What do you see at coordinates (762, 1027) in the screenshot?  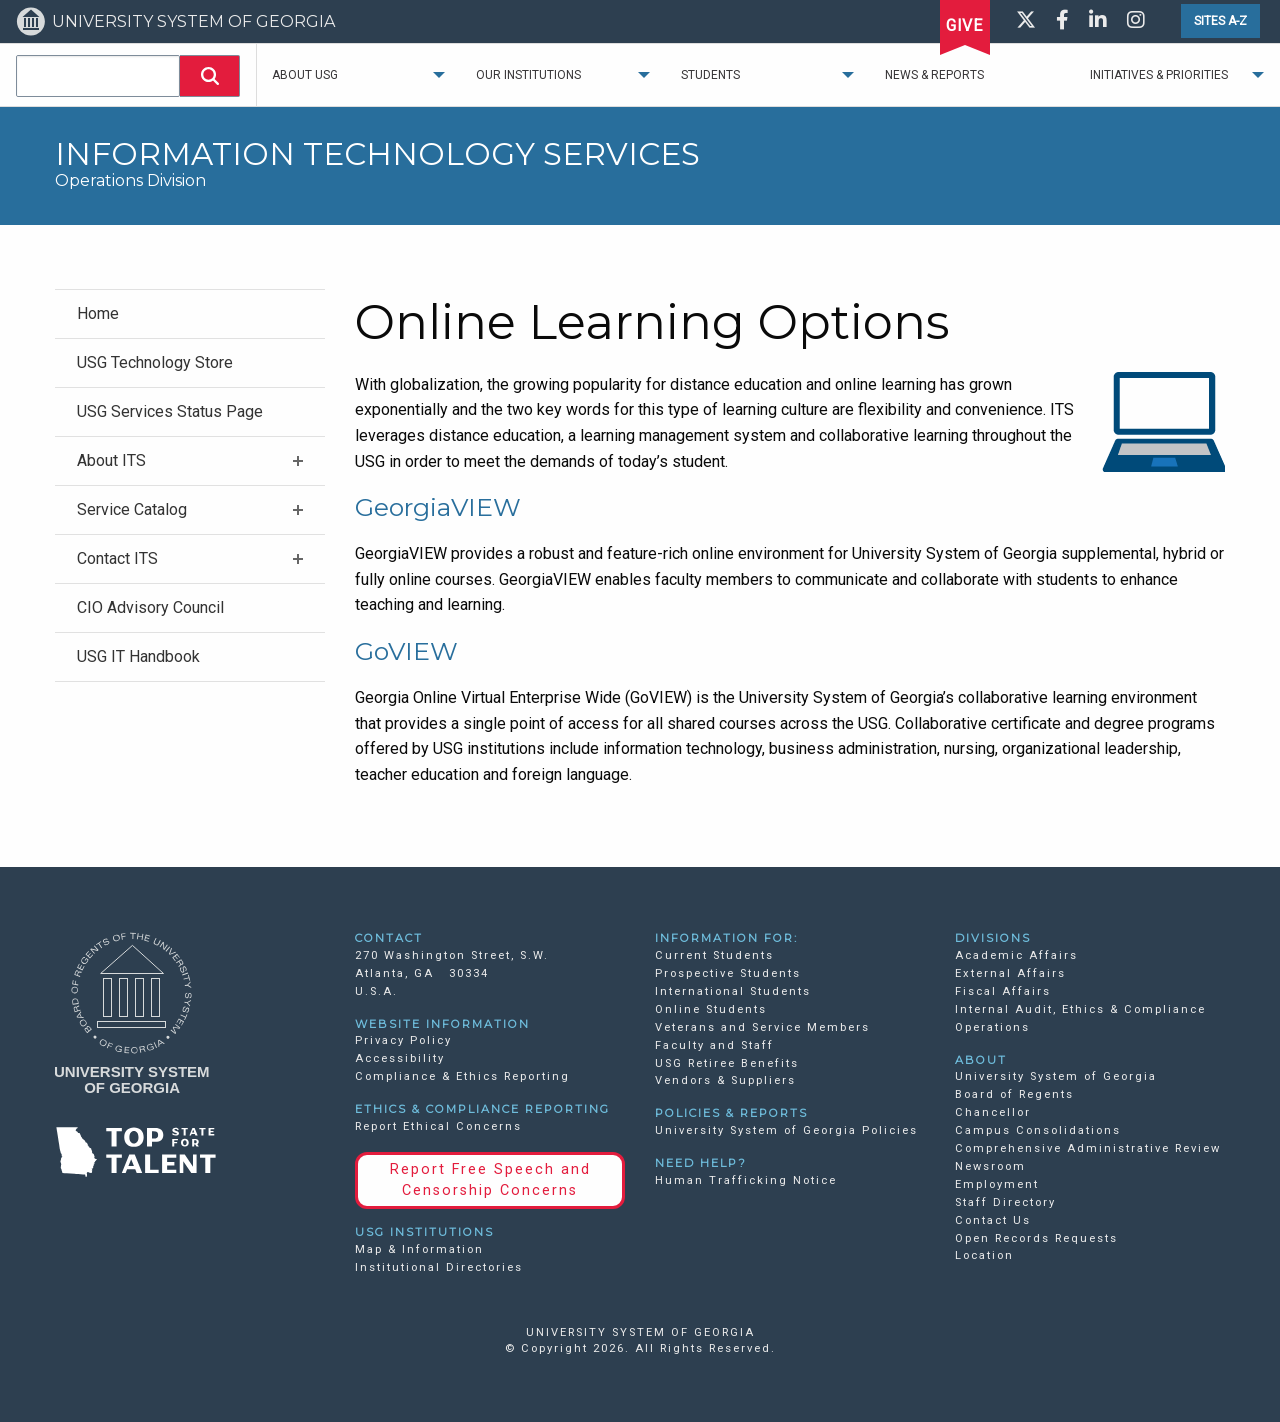 I see `Veterans and Service Members` at bounding box center [762, 1027].